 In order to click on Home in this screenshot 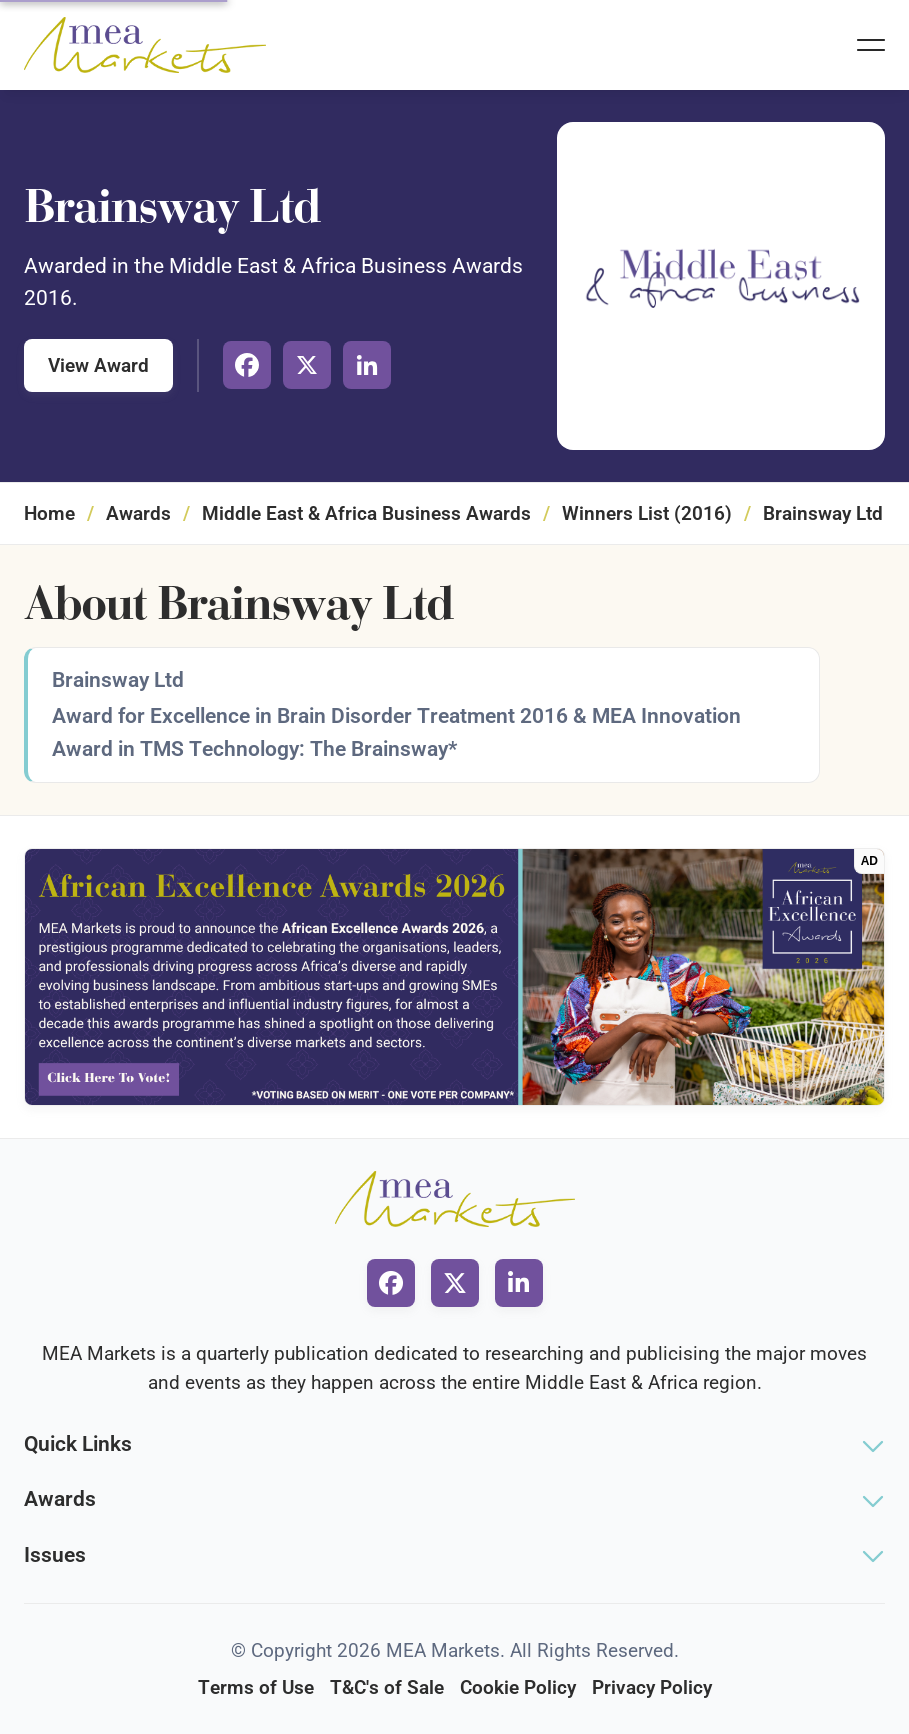, I will do `click(49, 513)`.